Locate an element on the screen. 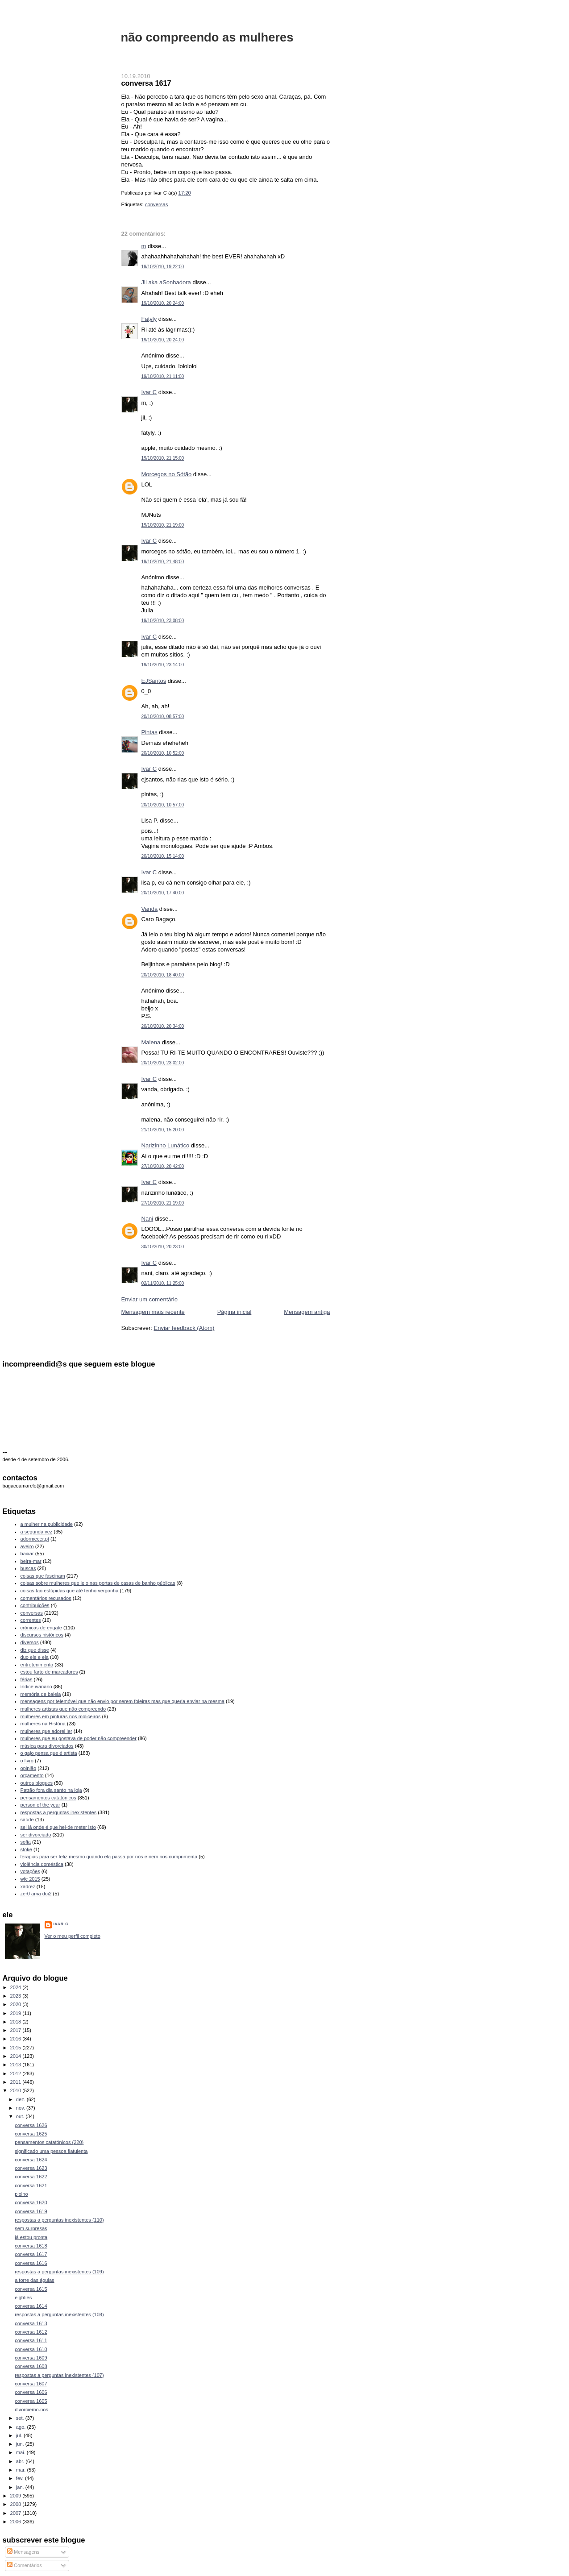 The height and width of the screenshot is (2576, 569). 19/10/2010, 21:19:00 is located at coordinates (162, 525).